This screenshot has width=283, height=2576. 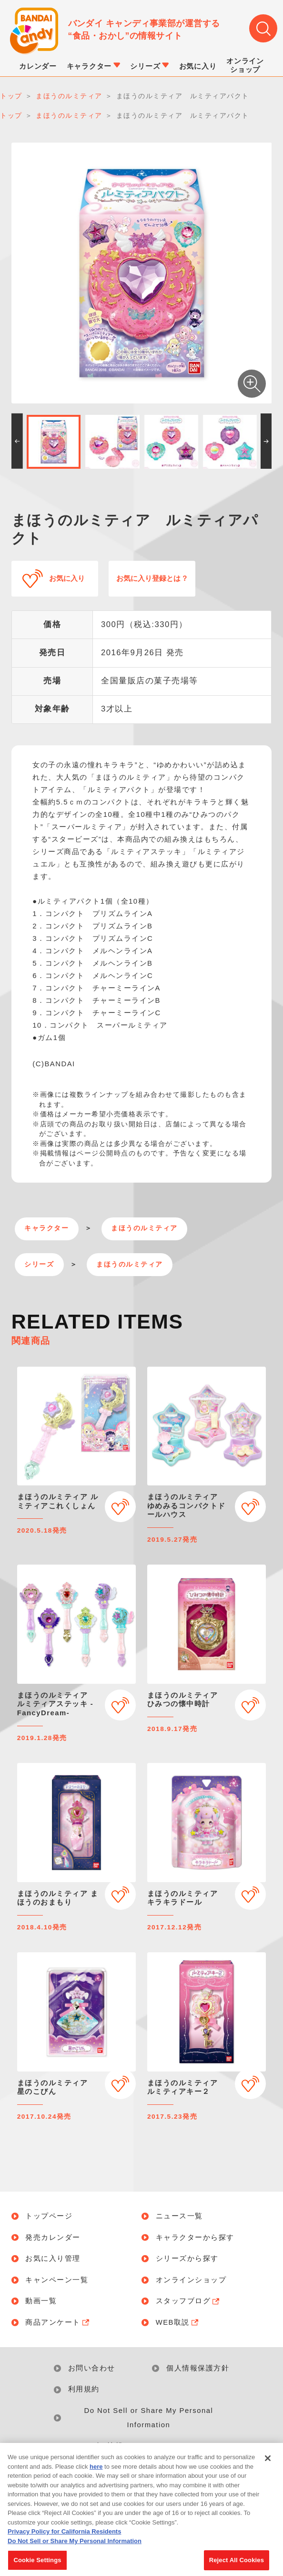 What do you see at coordinates (195, 2237) in the screenshot?
I see `キャラクターから探す` at bounding box center [195, 2237].